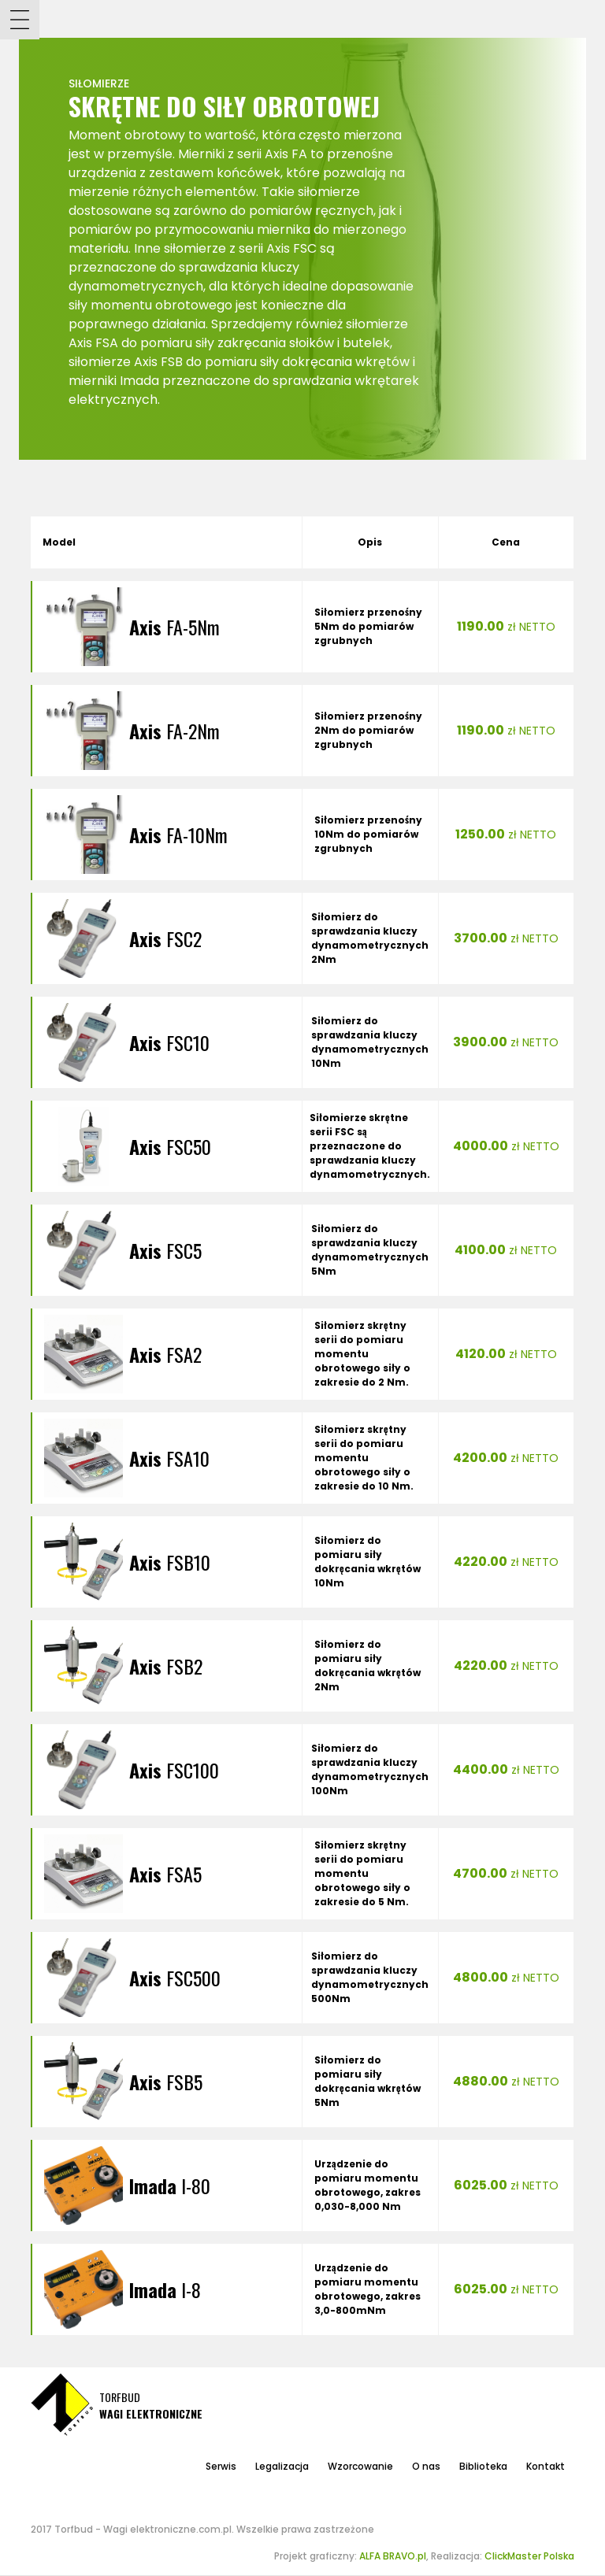  I want to click on FSC500, so click(175, 1977).